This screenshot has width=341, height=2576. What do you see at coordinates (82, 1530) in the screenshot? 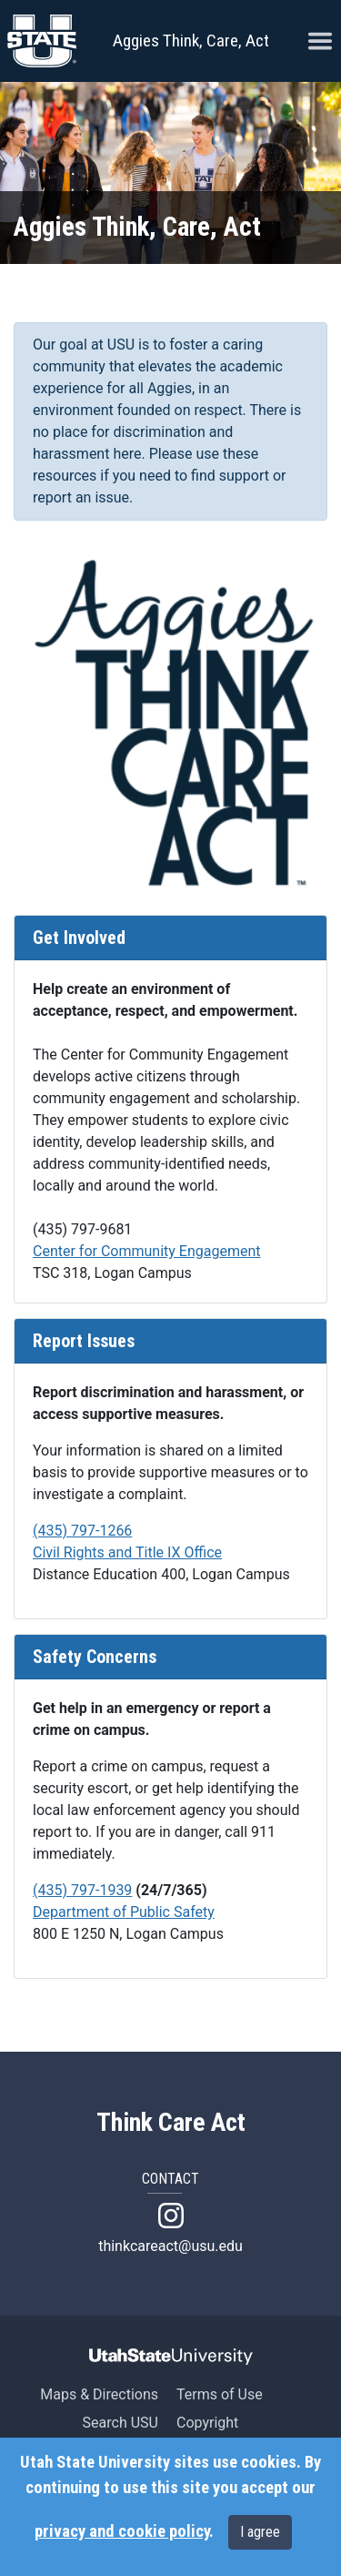
I see `(435) 797-1266` at bounding box center [82, 1530].